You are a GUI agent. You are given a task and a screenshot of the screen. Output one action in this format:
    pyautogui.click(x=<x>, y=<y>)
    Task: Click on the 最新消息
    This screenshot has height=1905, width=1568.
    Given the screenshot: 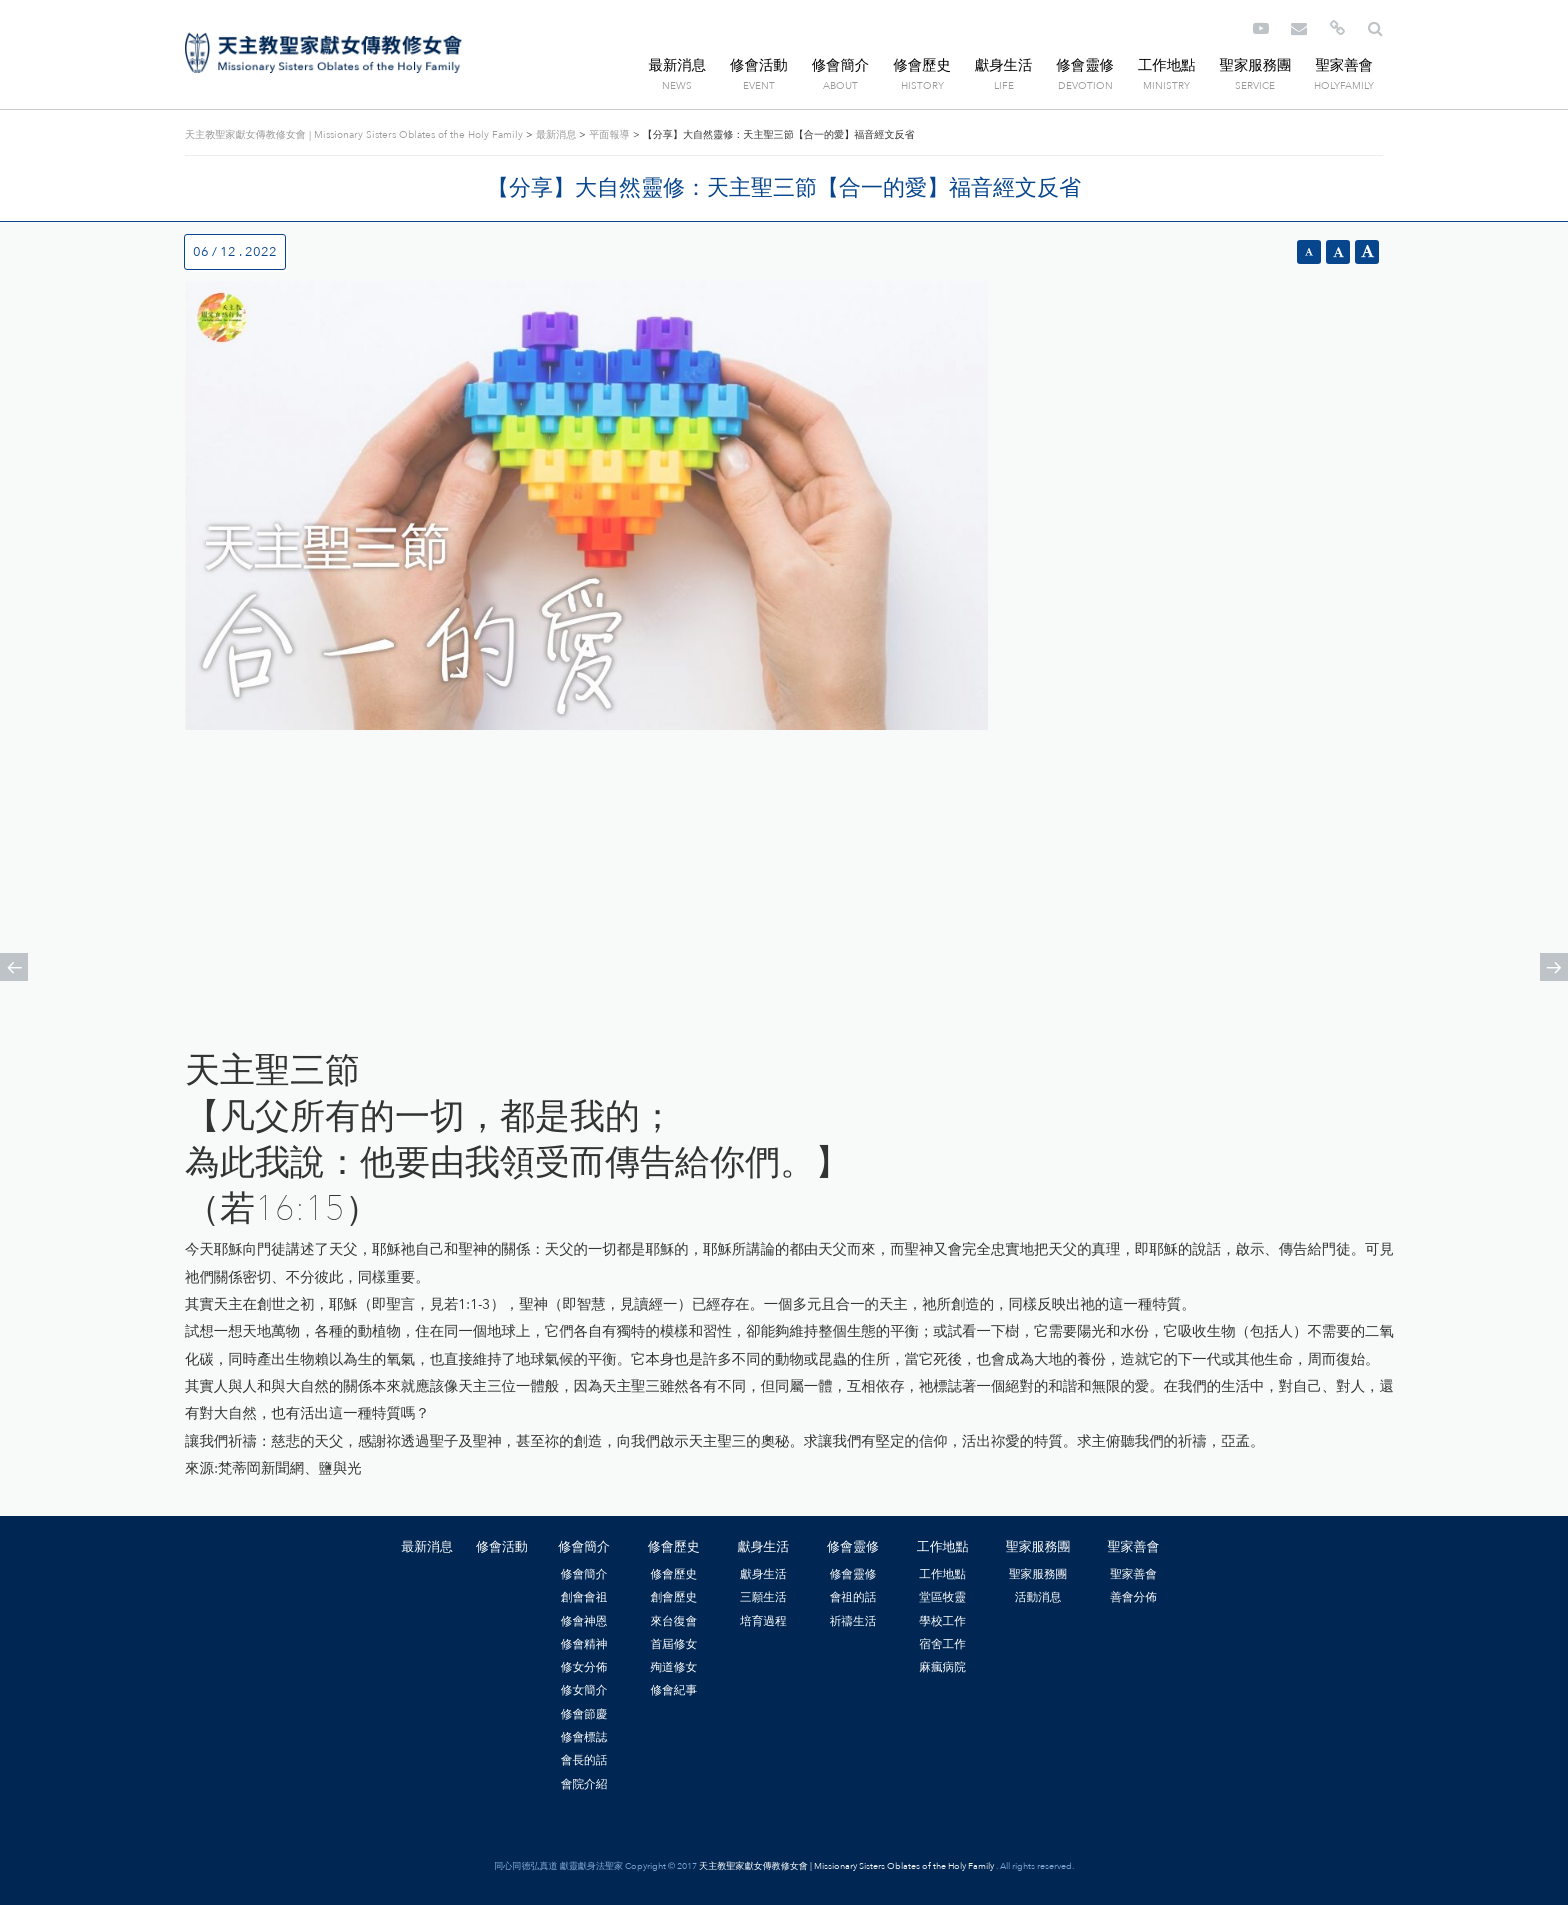 What is the action you would take?
    pyautogui.click(x=678, y=65)
    